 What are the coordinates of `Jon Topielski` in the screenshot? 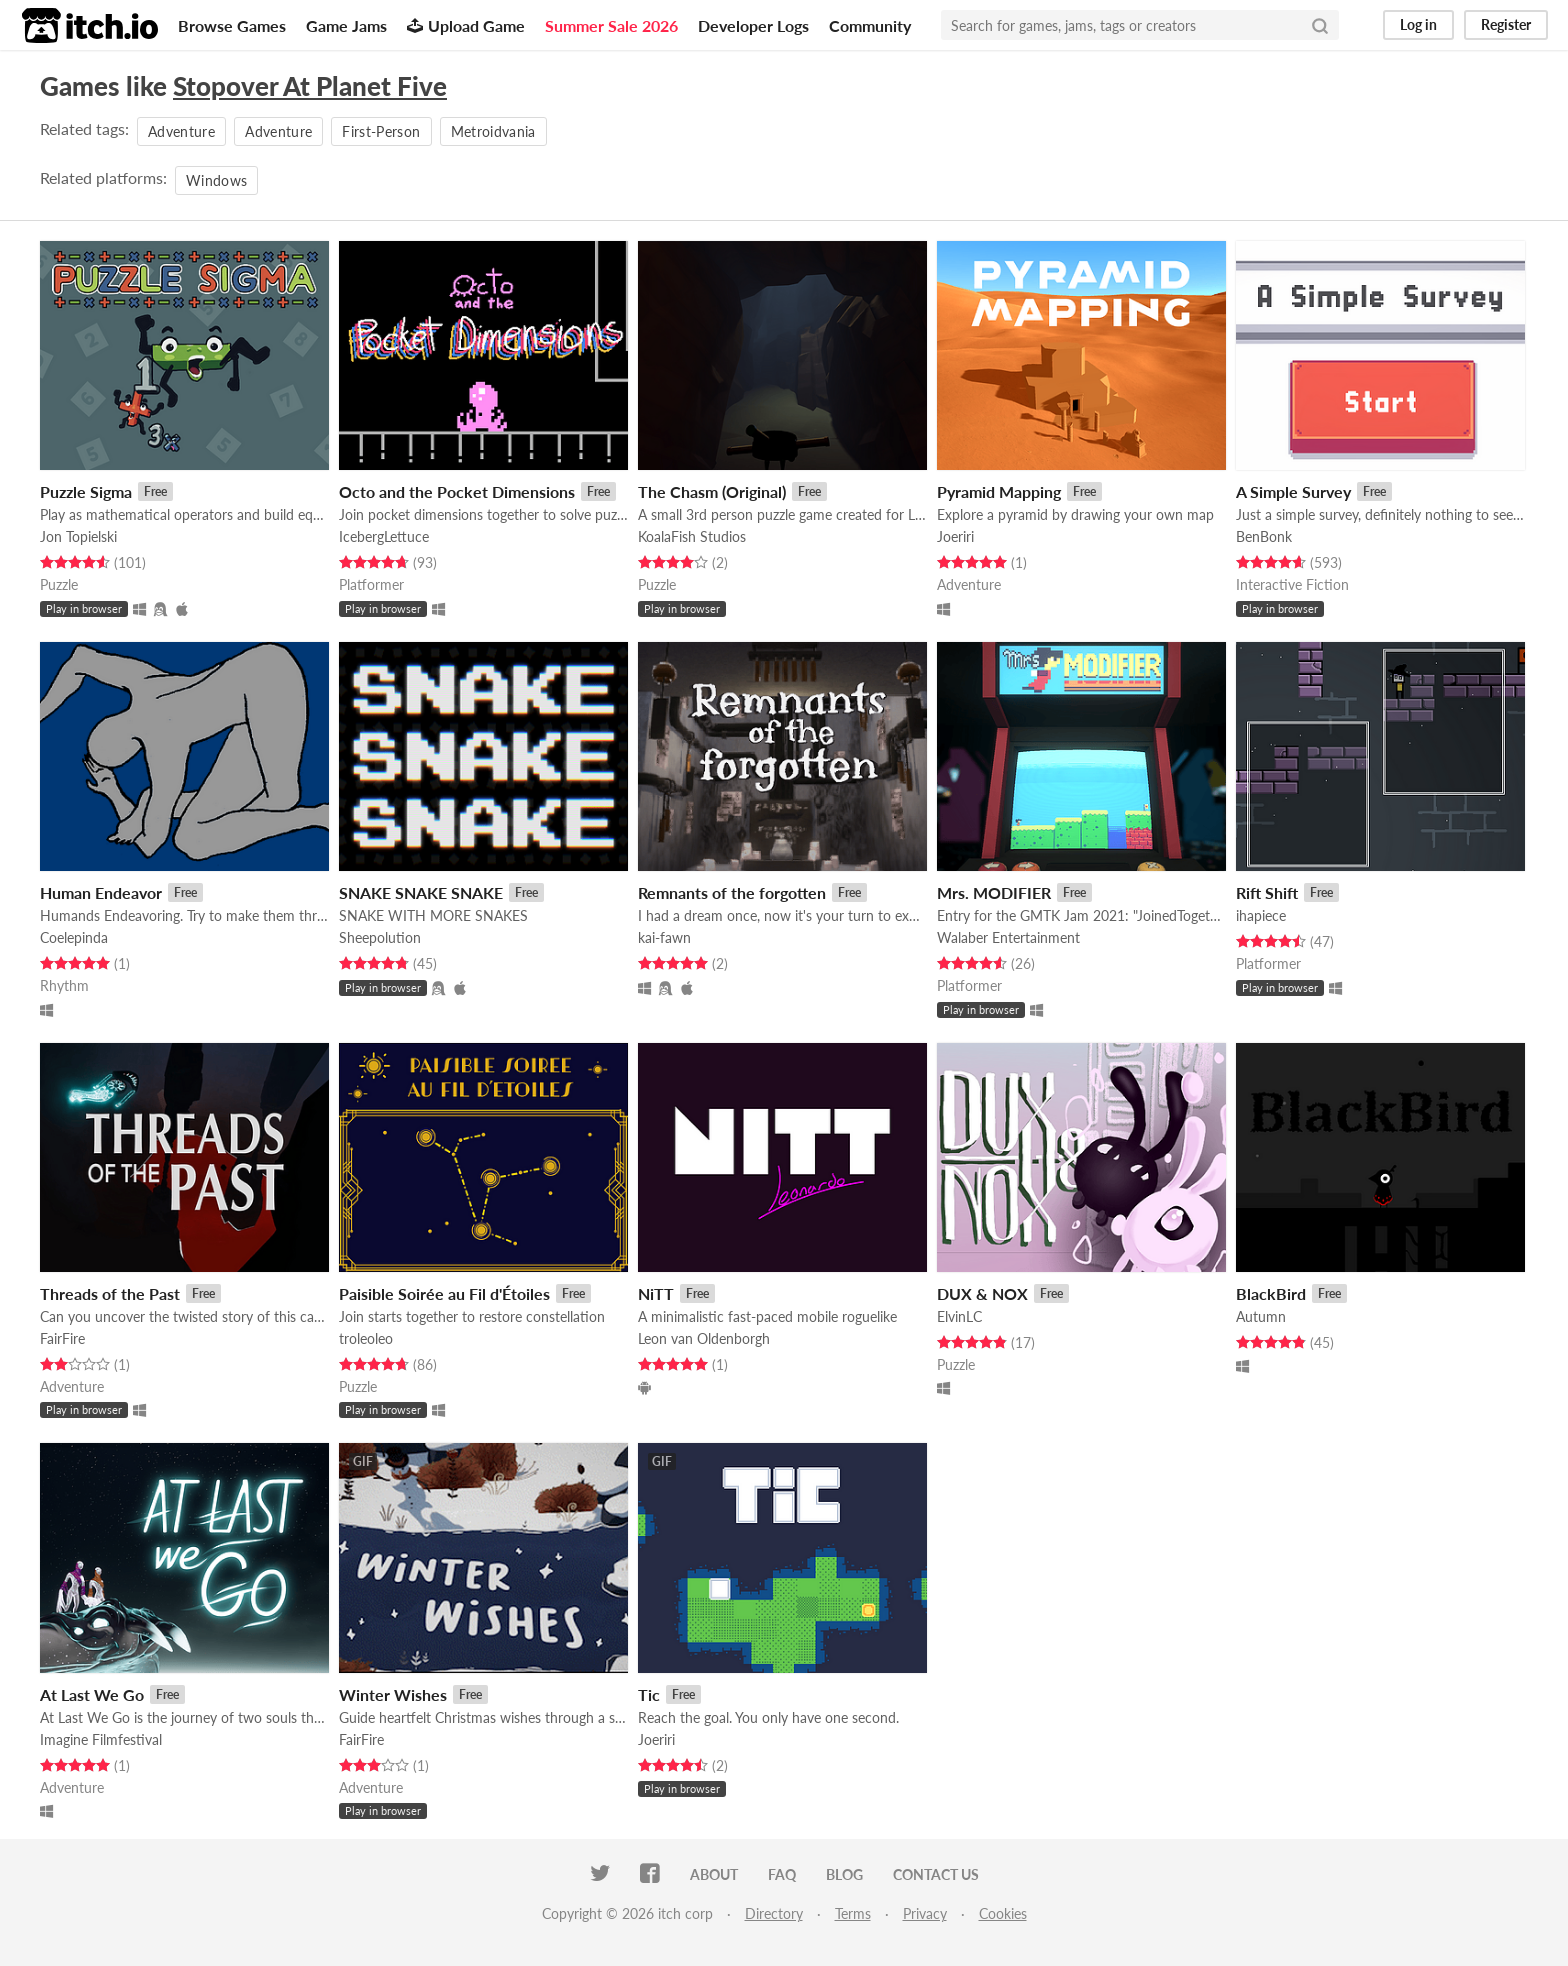 It's located at (78, 536).